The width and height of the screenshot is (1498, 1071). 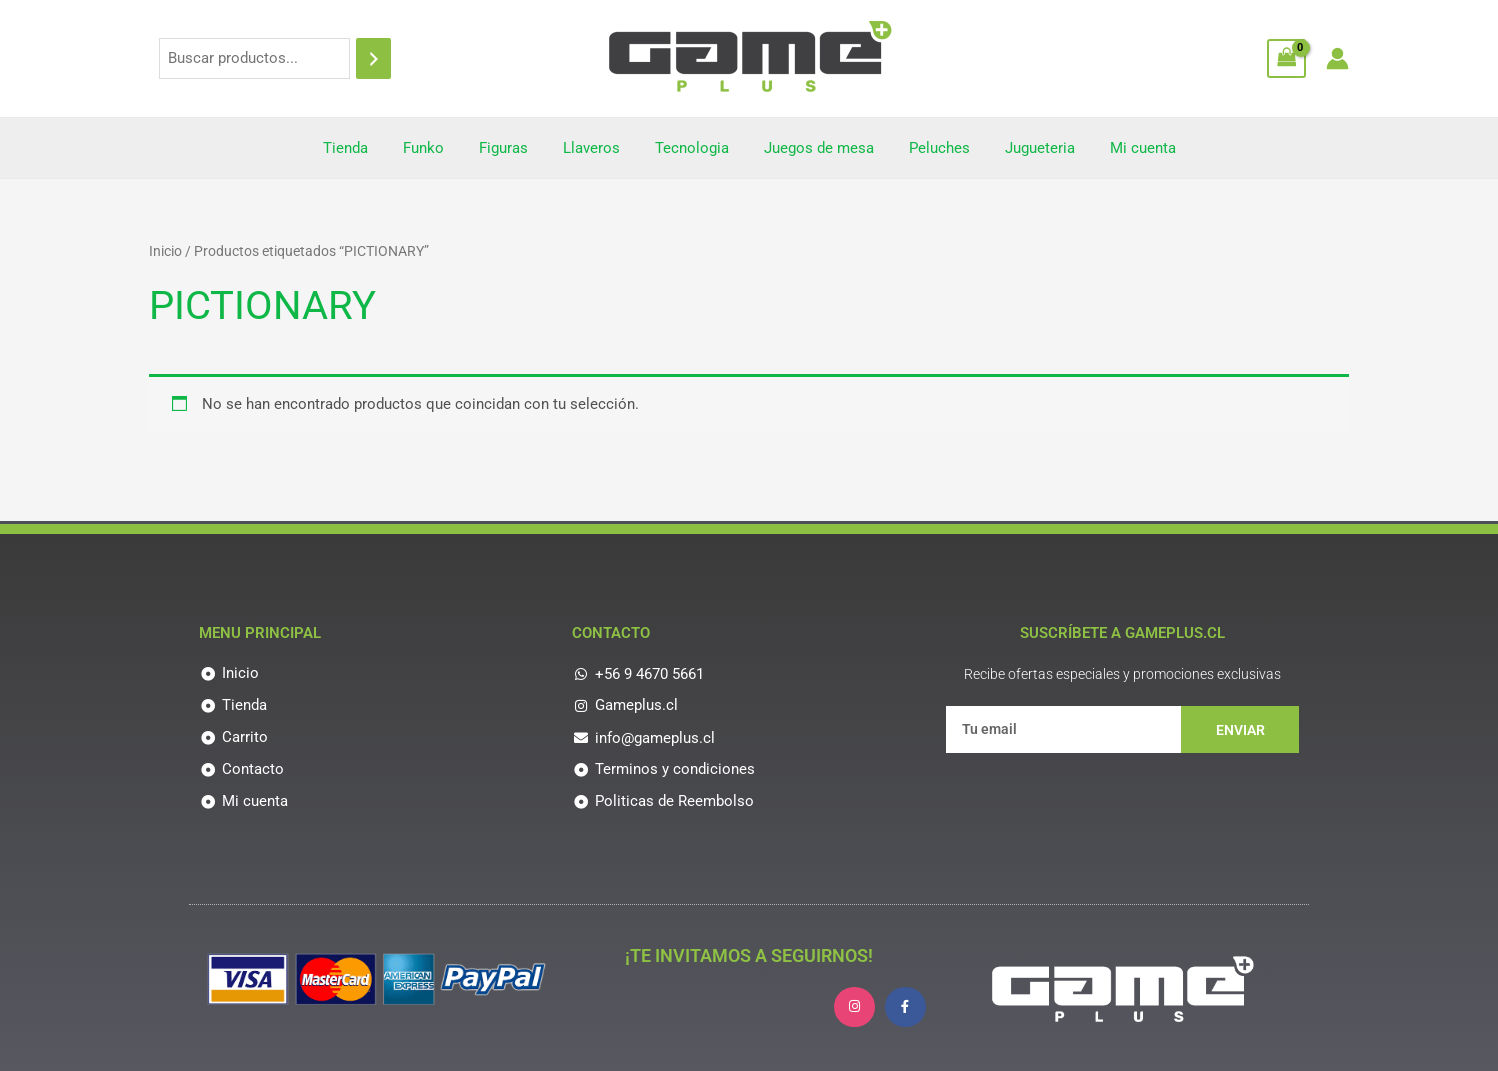 What do you see at coordinates (365, 148) in the screenshot?
I see `Tienda` at bounding box center [365, 148].